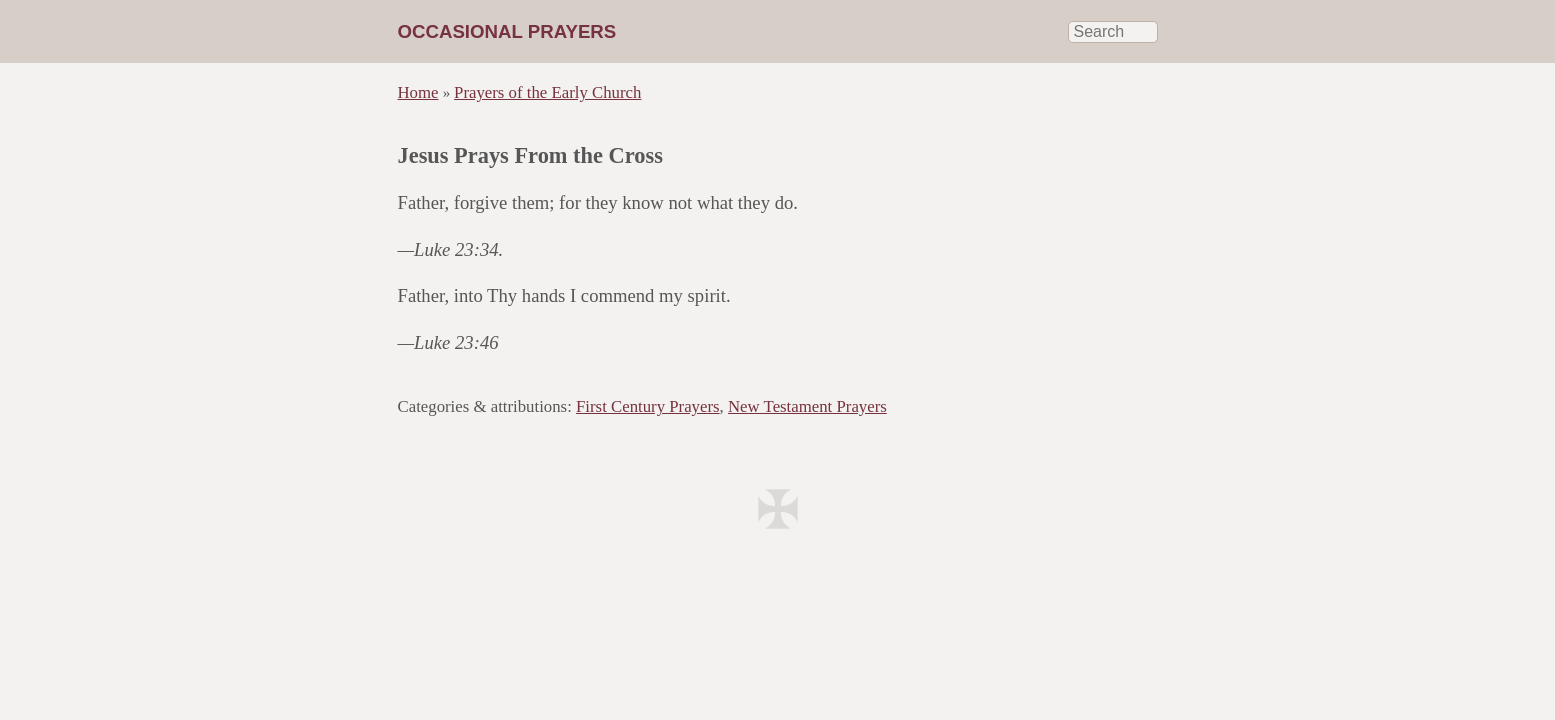 The width and height of the screenshot is (1555, 720). Describe the element at coordinates (547, 92) in the screenshot. I see `Prayers of the Early Church` at that location.